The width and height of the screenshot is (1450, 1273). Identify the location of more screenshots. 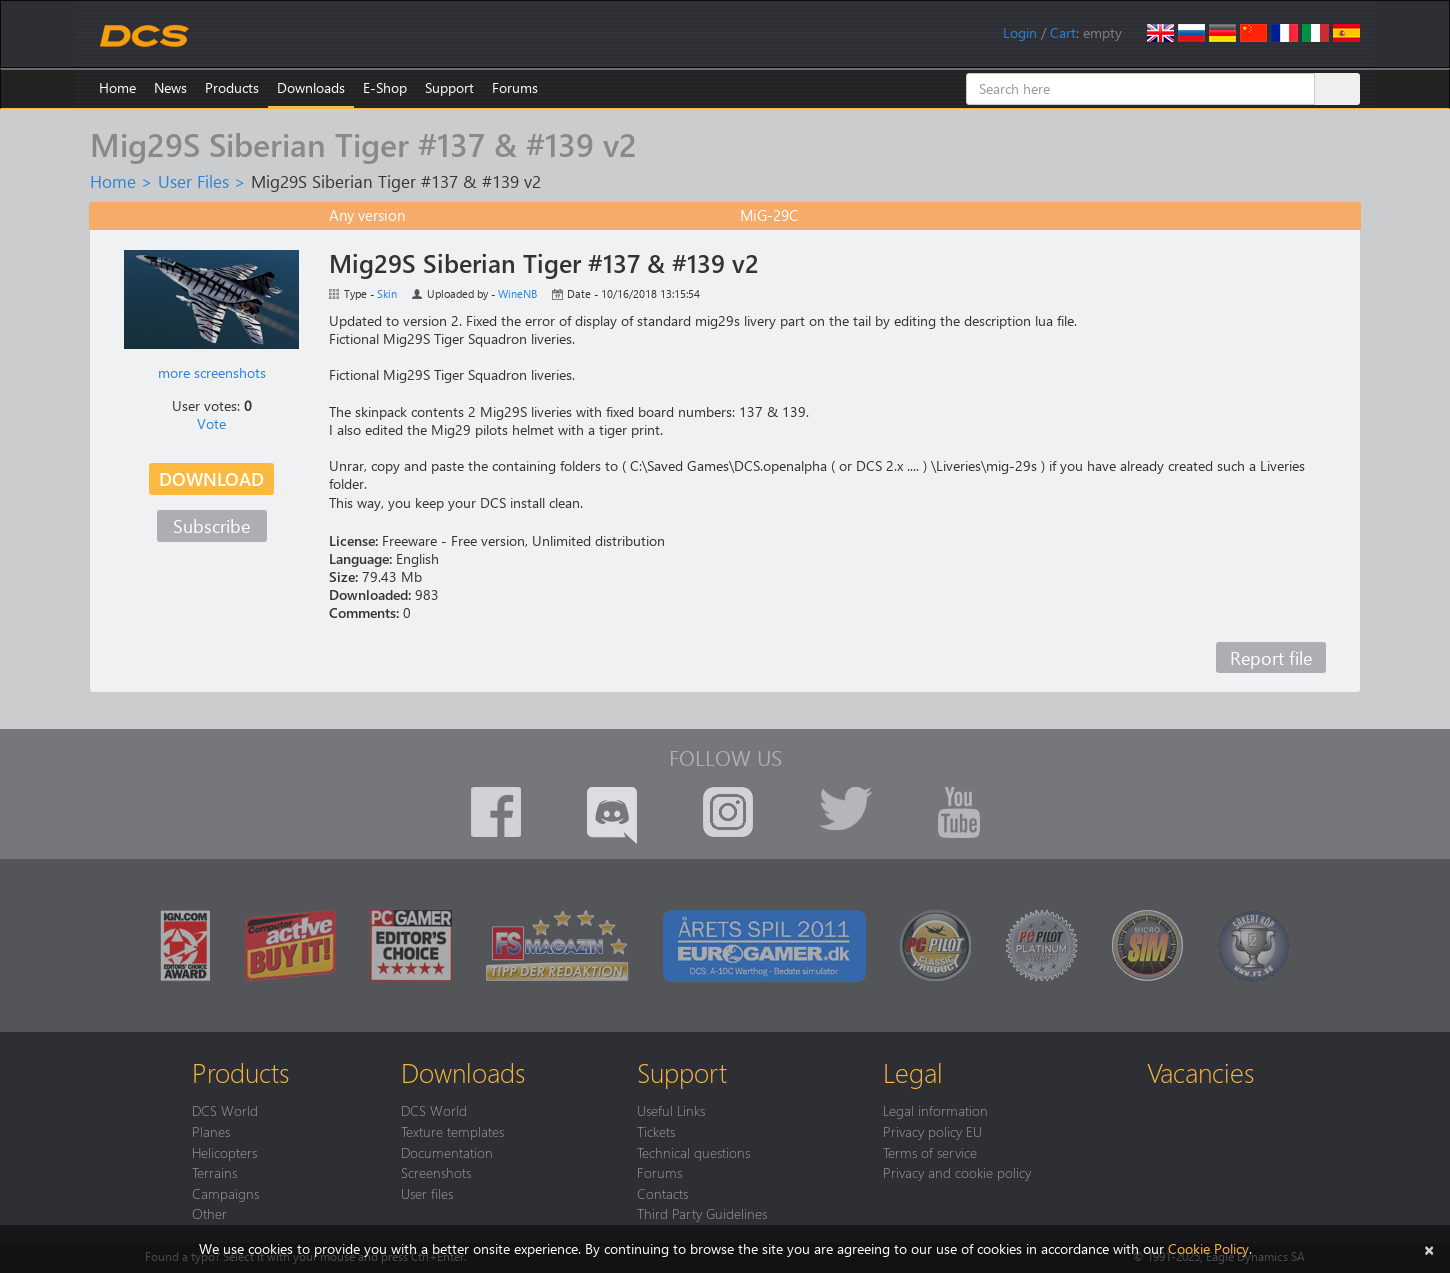
(212, 372).